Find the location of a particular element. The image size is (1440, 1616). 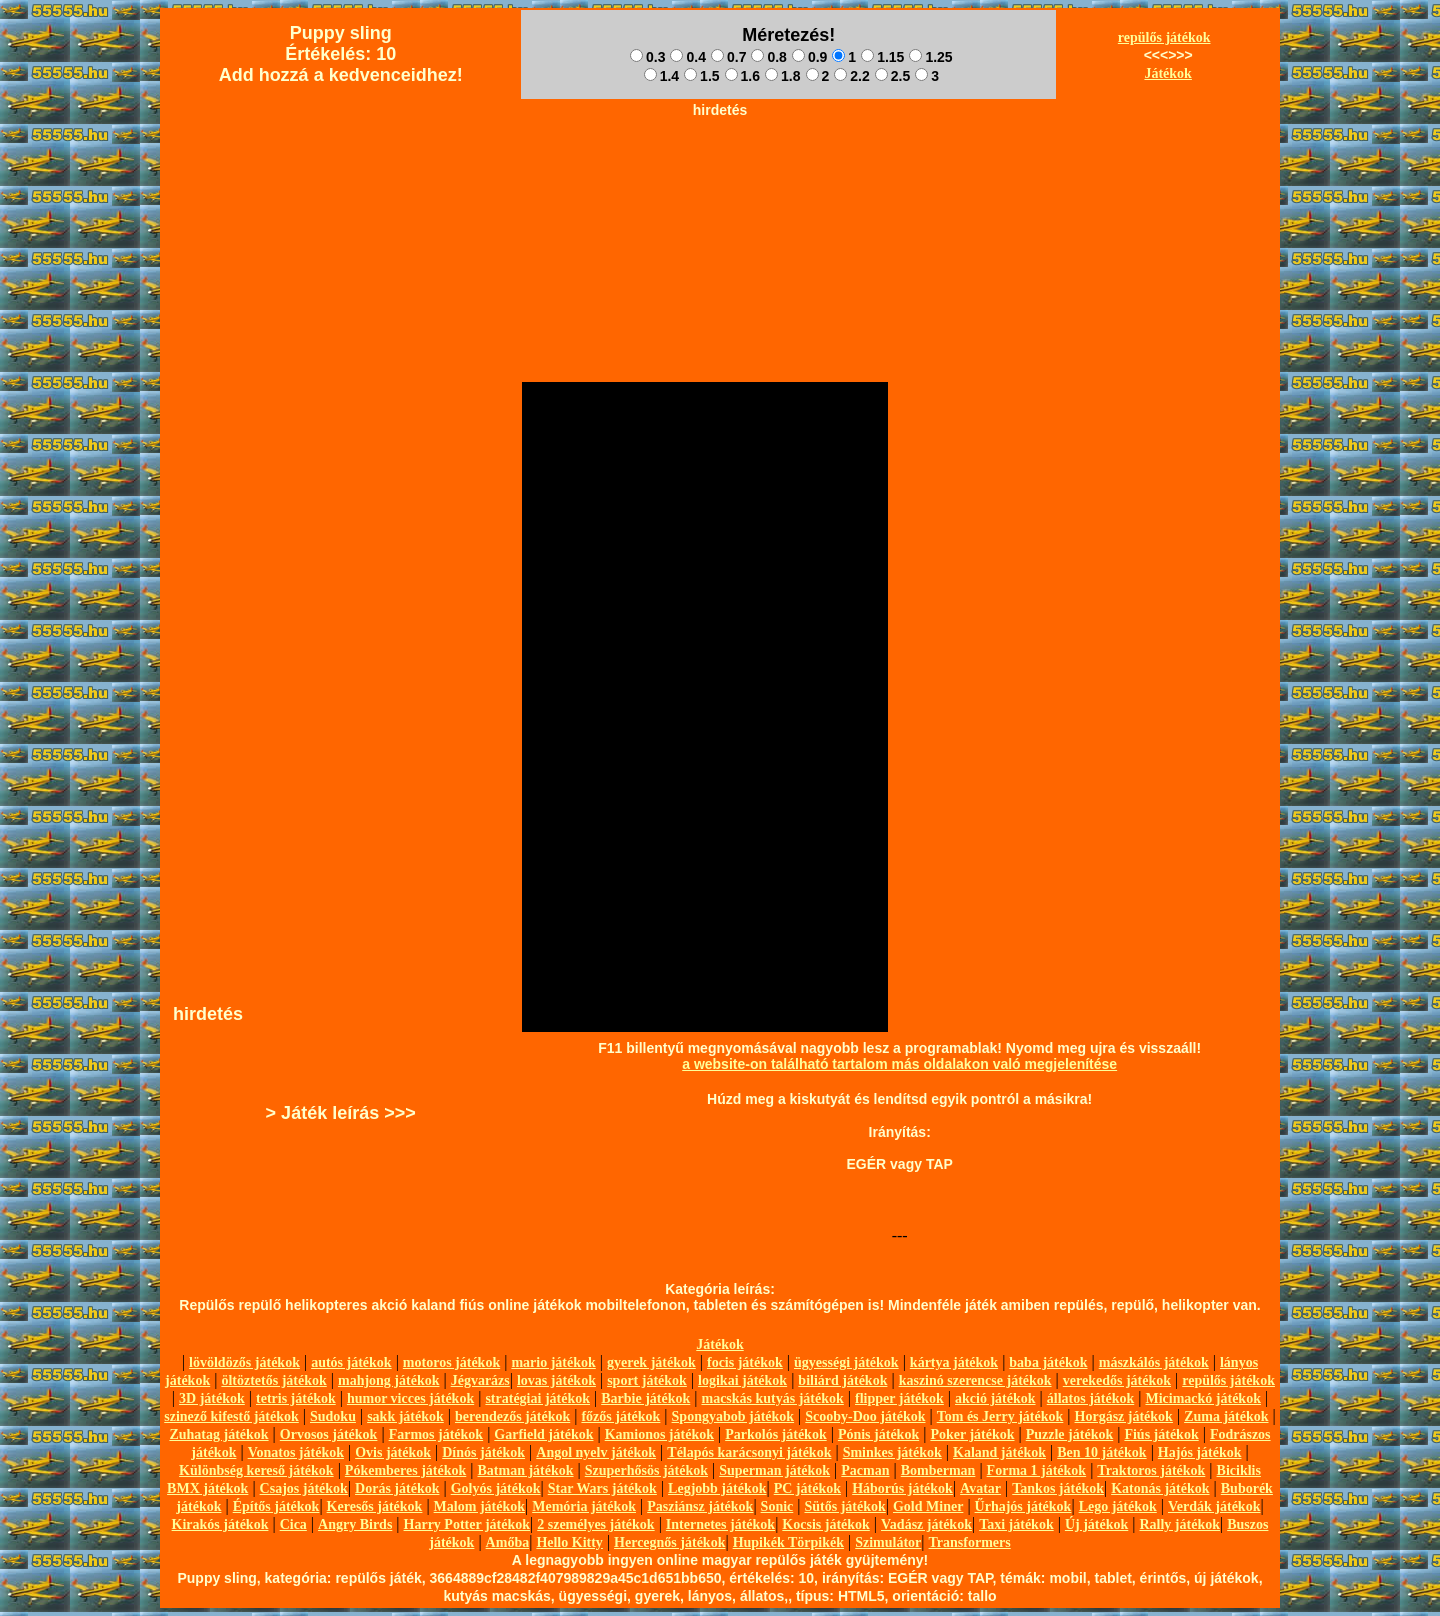

Avatar is located at coordinates (980, 1488).